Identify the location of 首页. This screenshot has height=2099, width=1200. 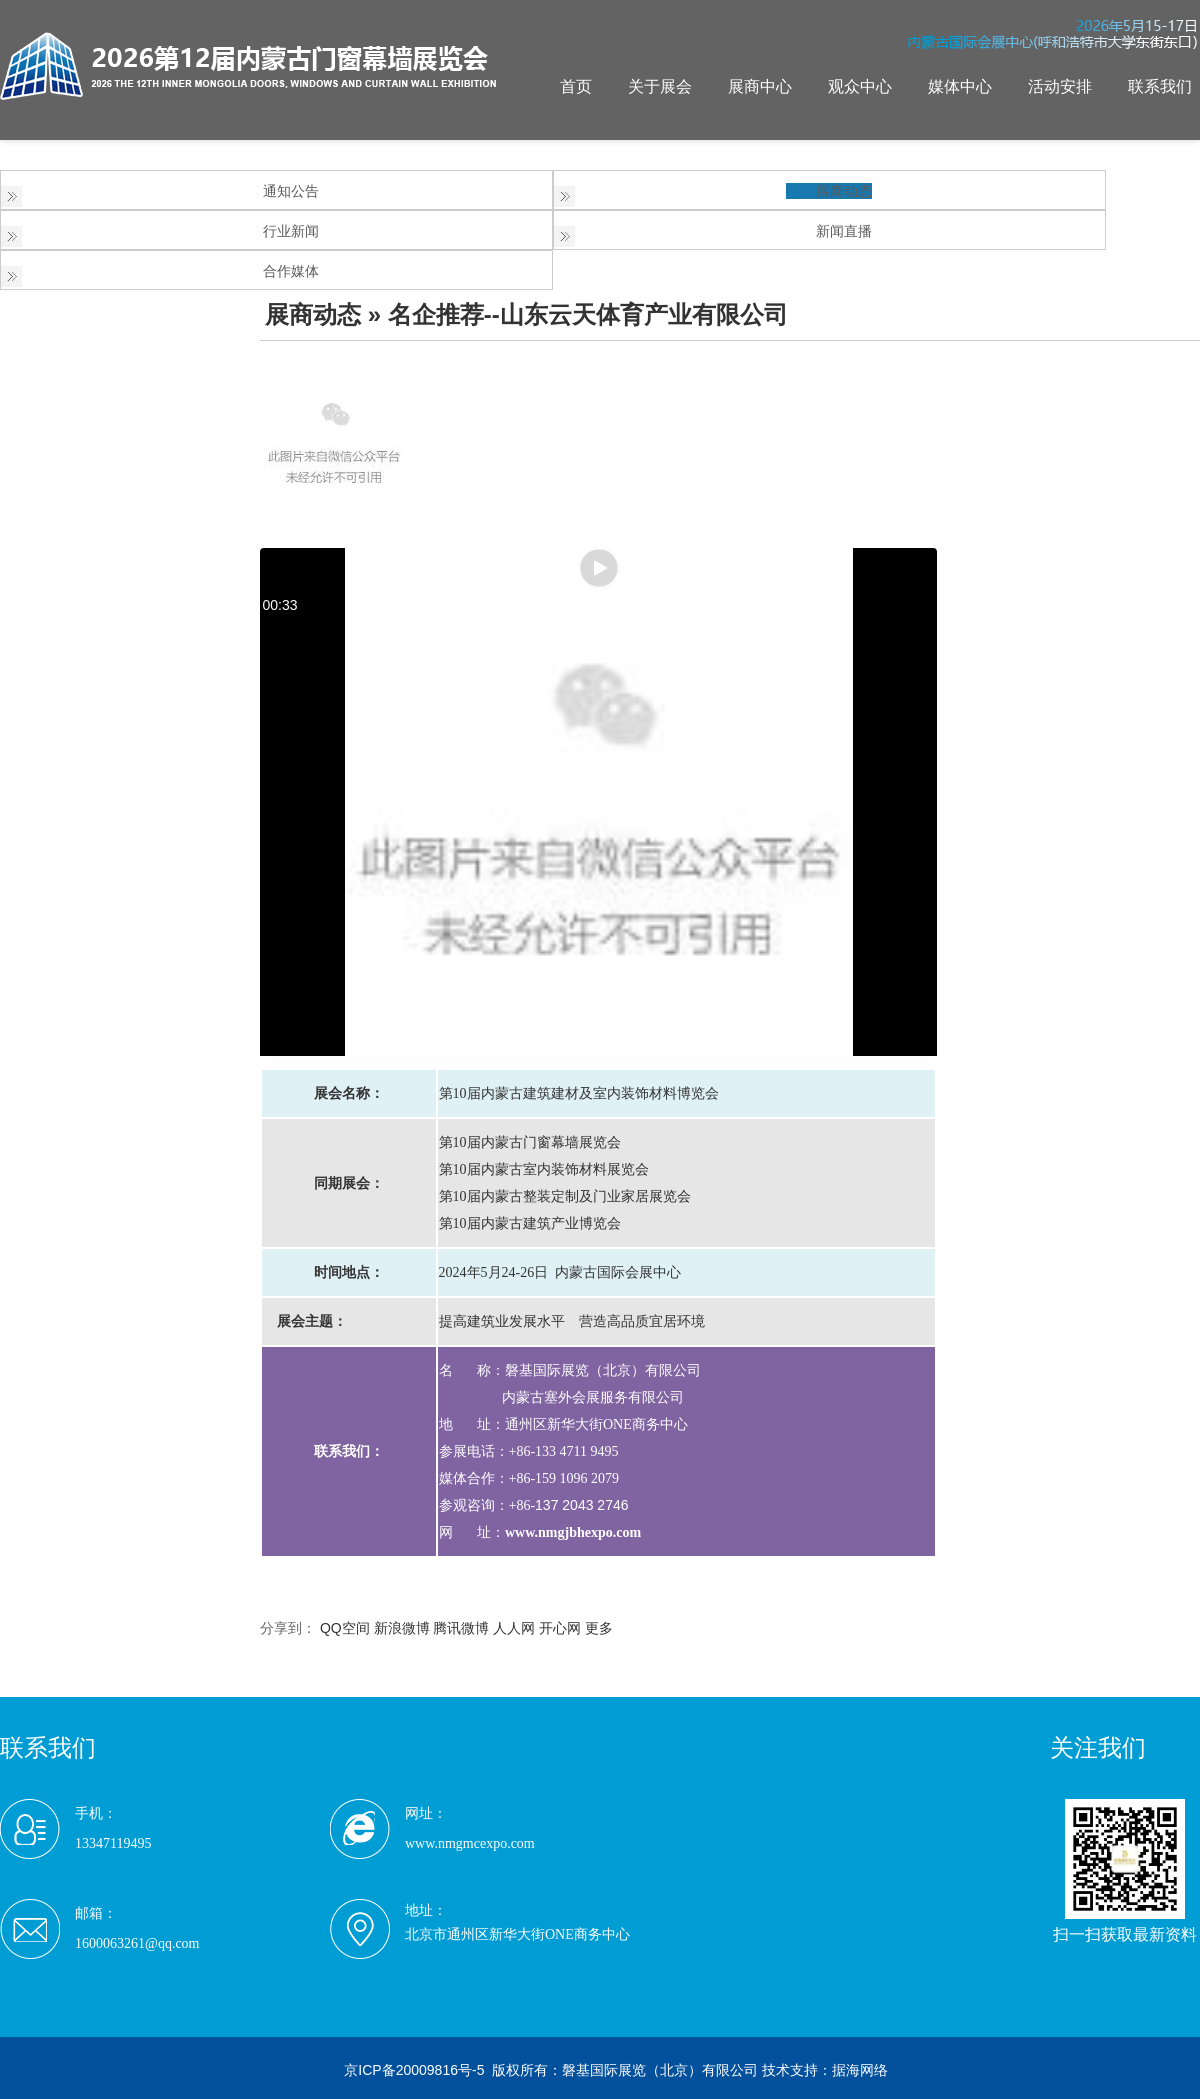
(576, 86).